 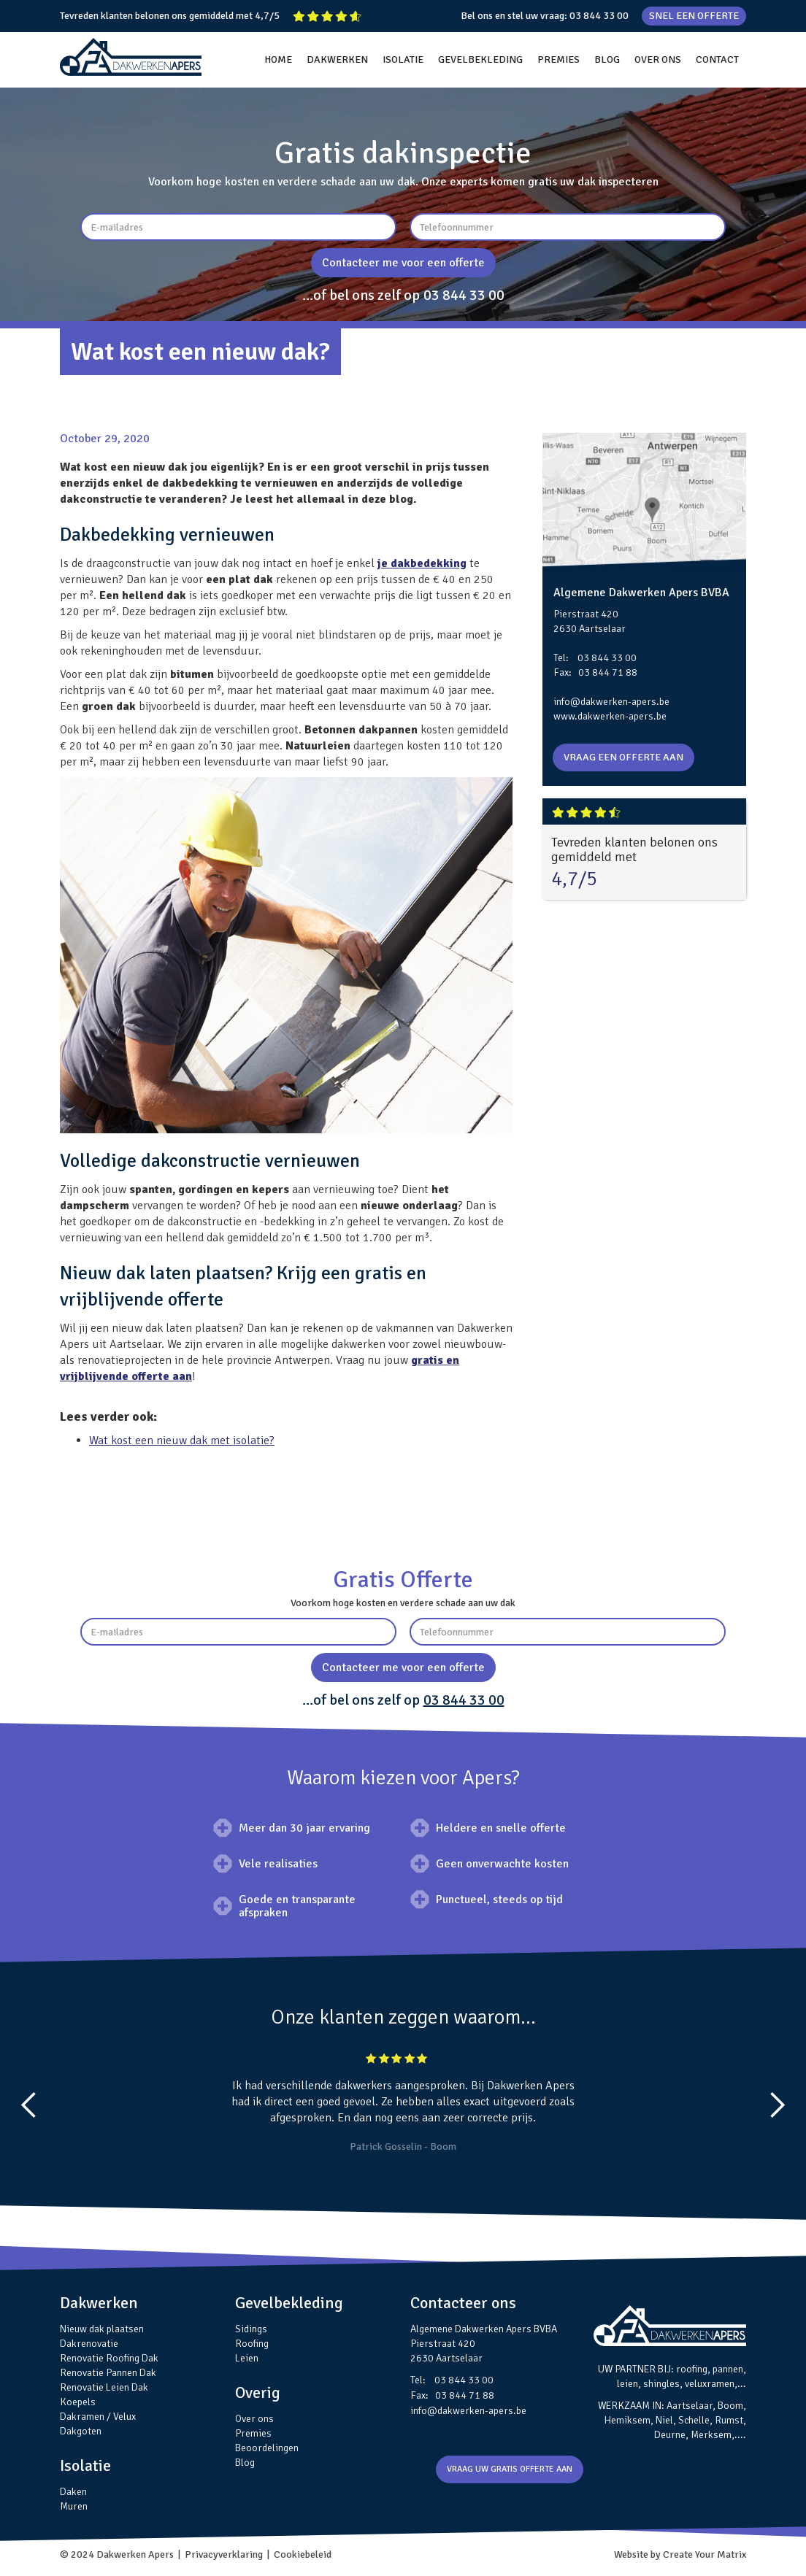 I want to click on Over ons, so click(x=254, y=2419).